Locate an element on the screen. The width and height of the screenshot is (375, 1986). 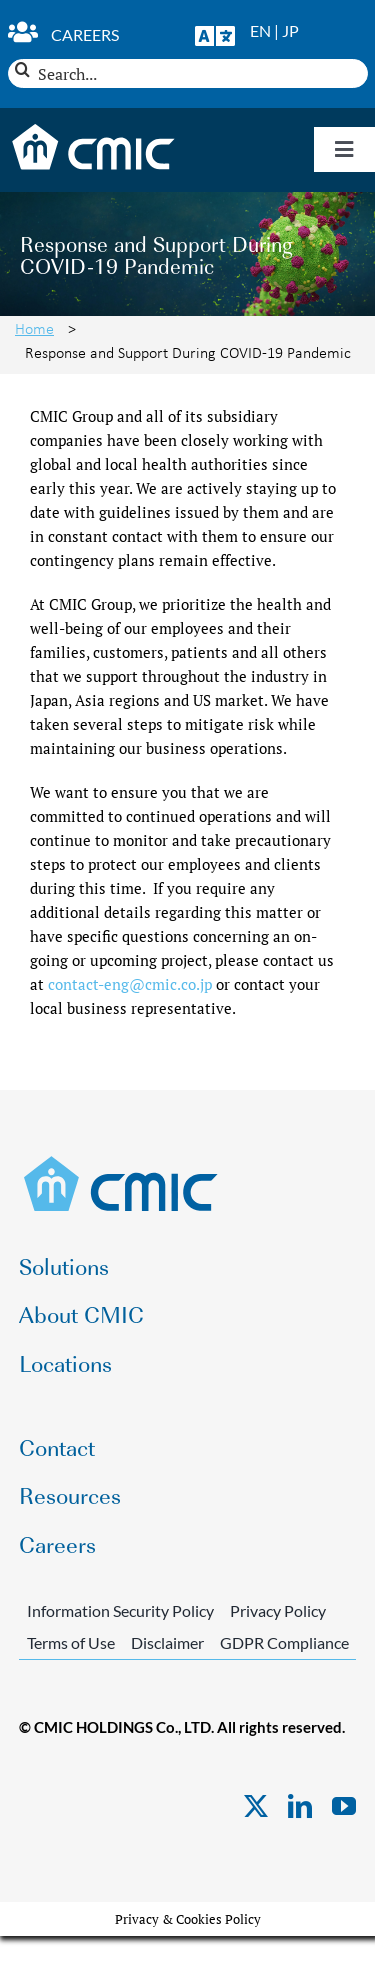
Home is located at coordinates (34, 328).